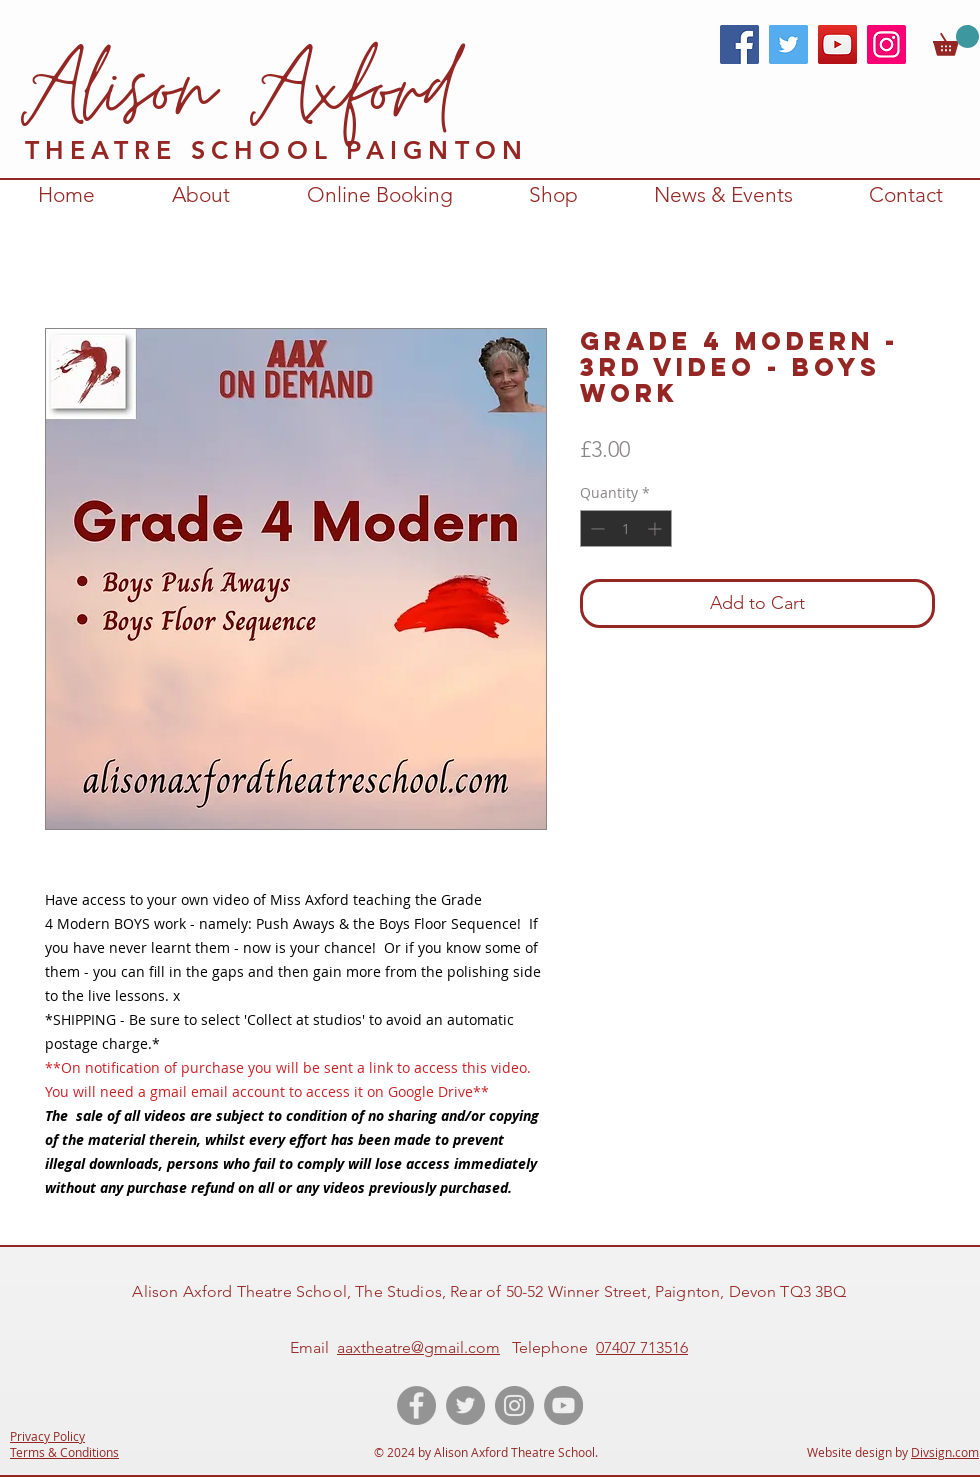  I want to click on [spinbutton], so click(626, 528).